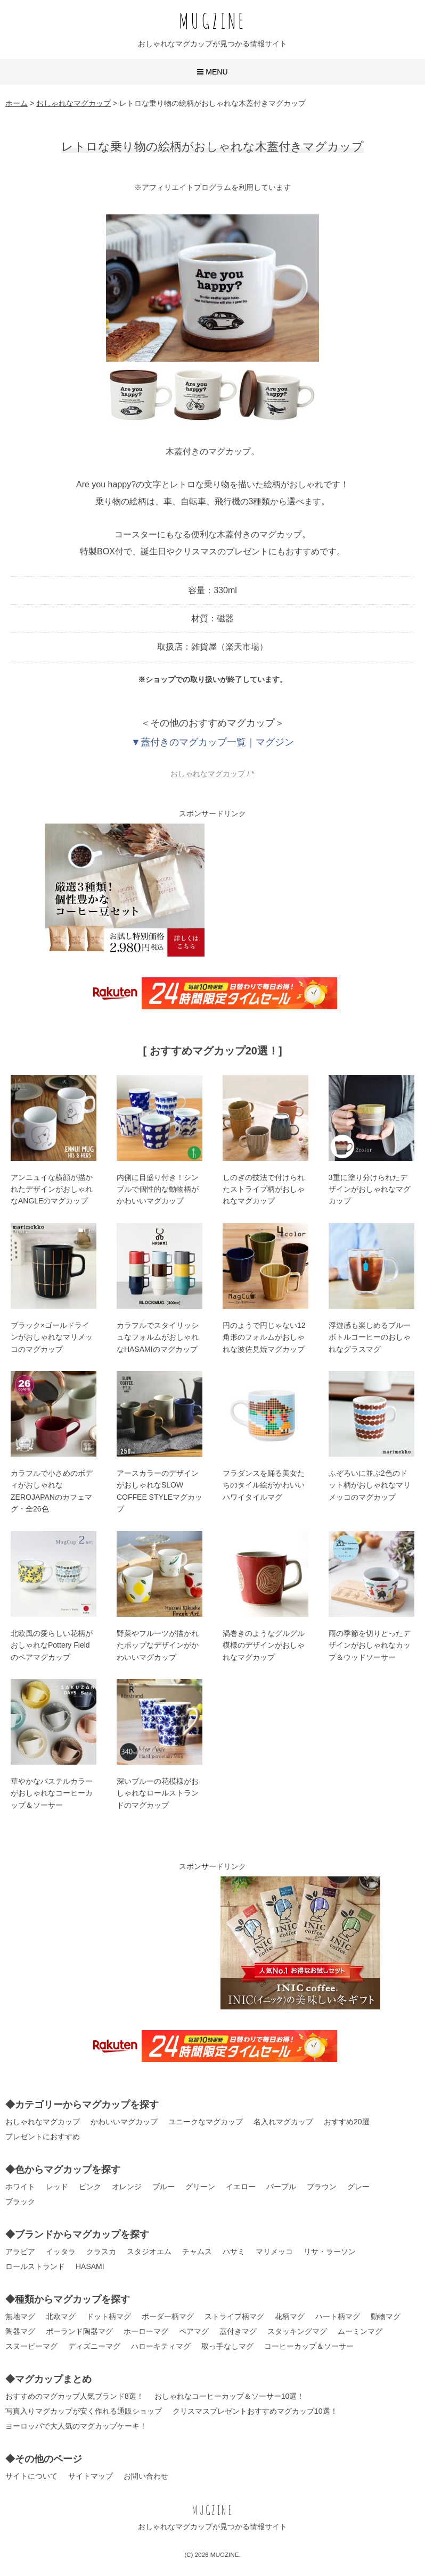 The height and width of the screenshot is (2576, 425). I want to click on ブラウン, so click(322, 2186).